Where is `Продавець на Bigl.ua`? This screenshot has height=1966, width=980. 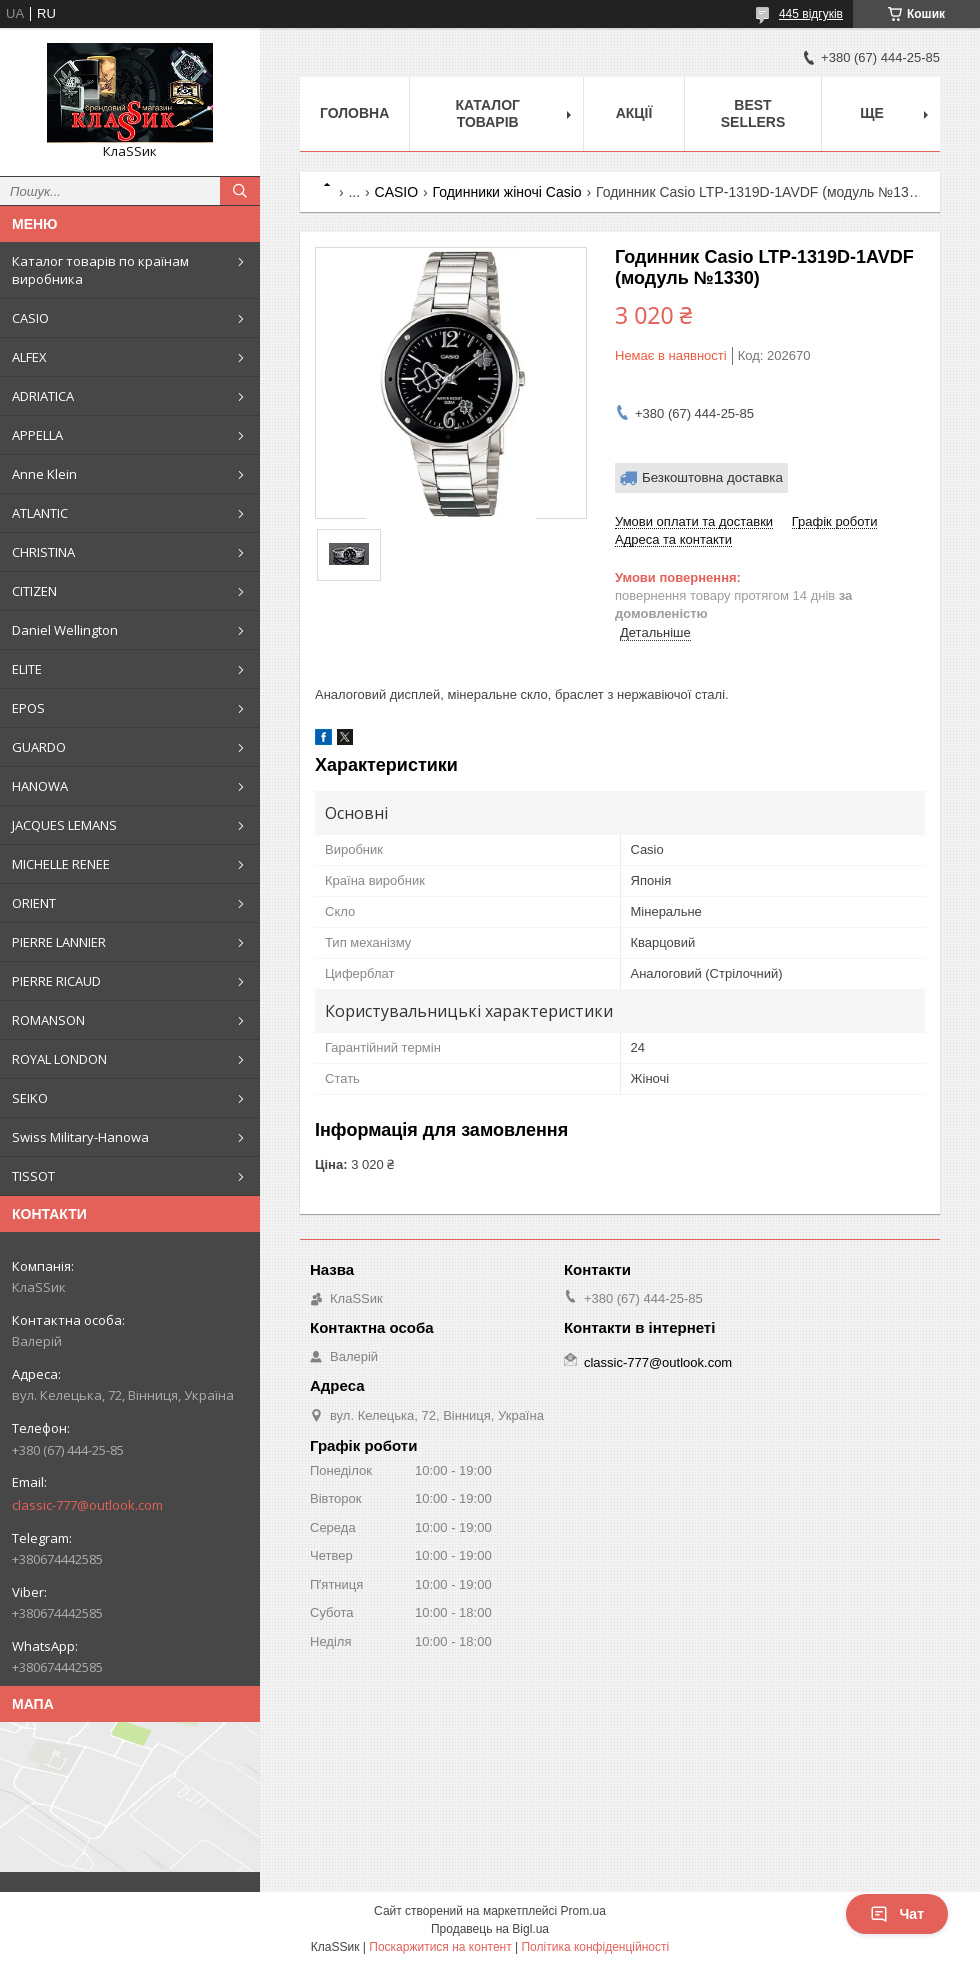 Продавець на Bigl.ua is located at coordinates (490, 1929).